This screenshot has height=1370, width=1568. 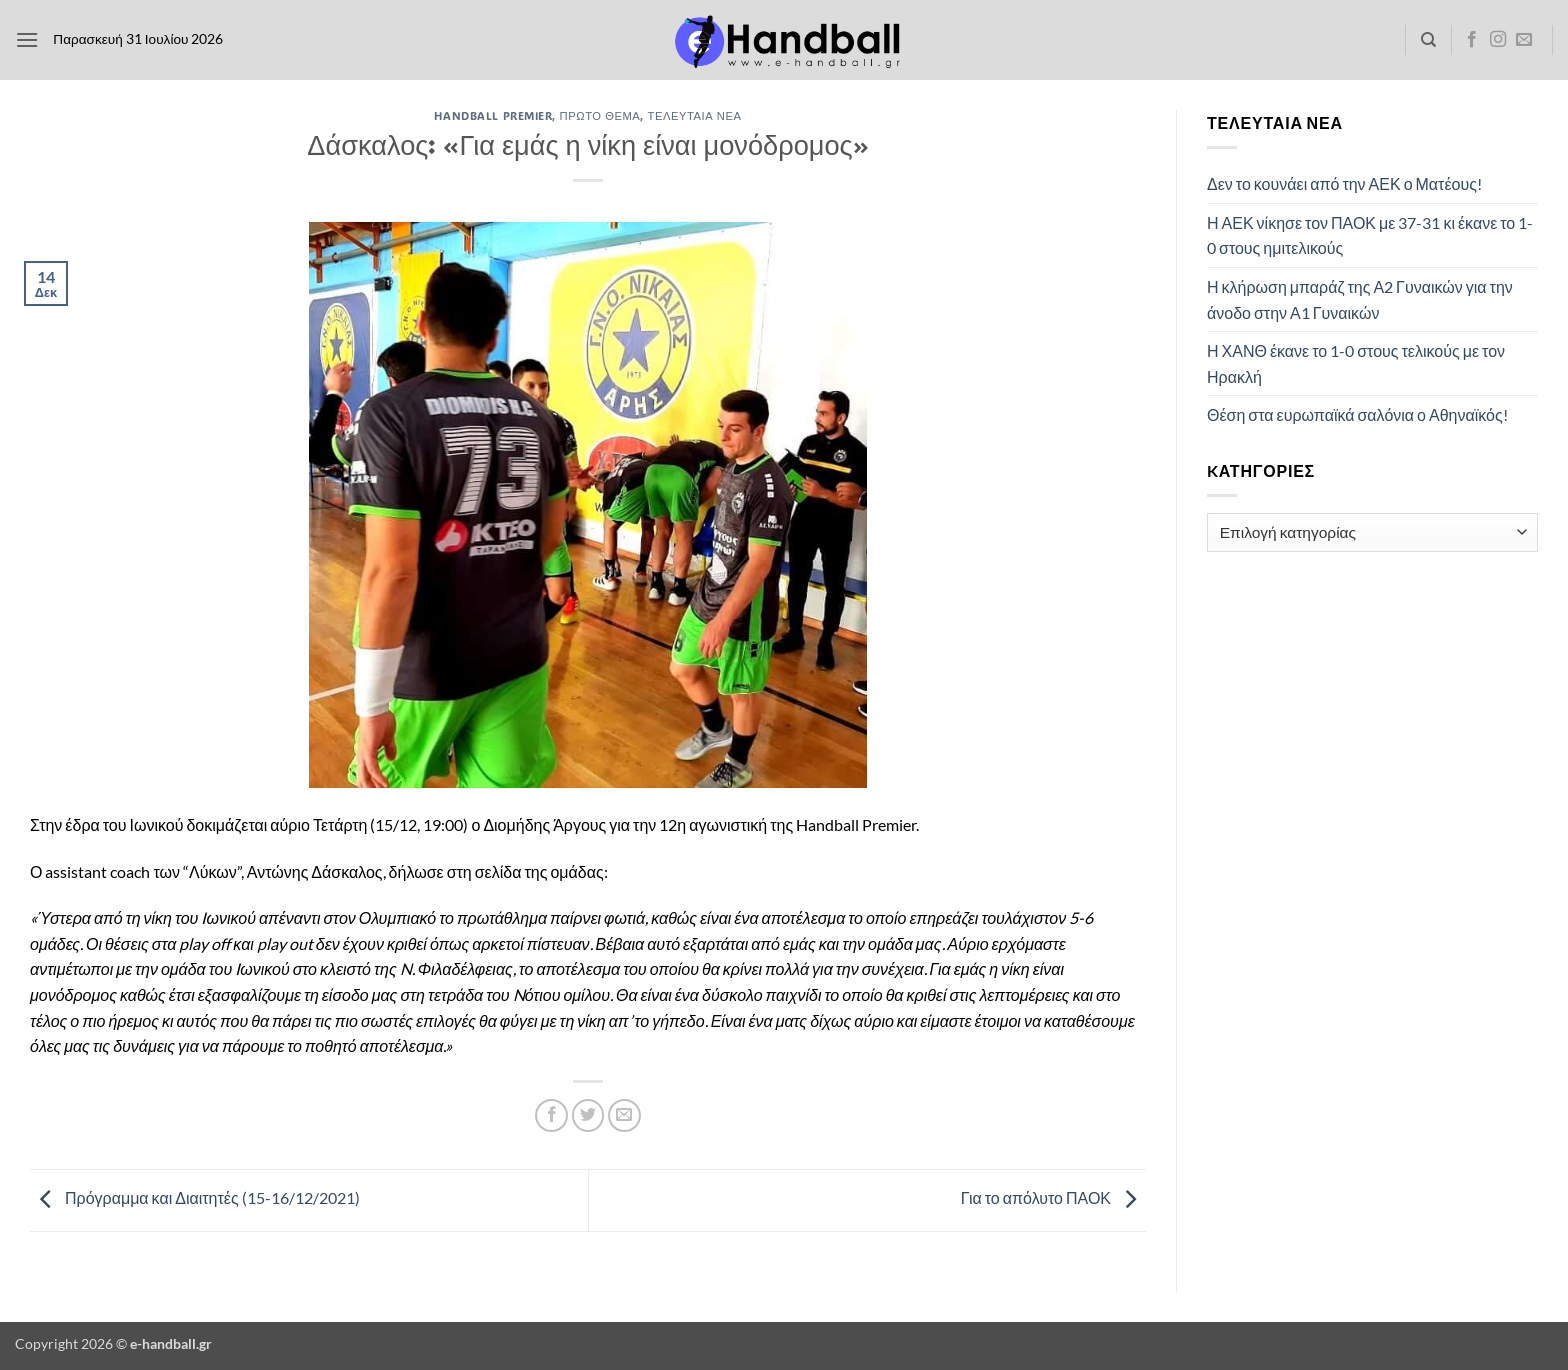 I want to click on Η ΑΕΚ νίκησε τον ΠΑΟΚ με 37-31 κι έκανε το 1-0 στους ημιτελικούς, so click(x=1370, y=235).